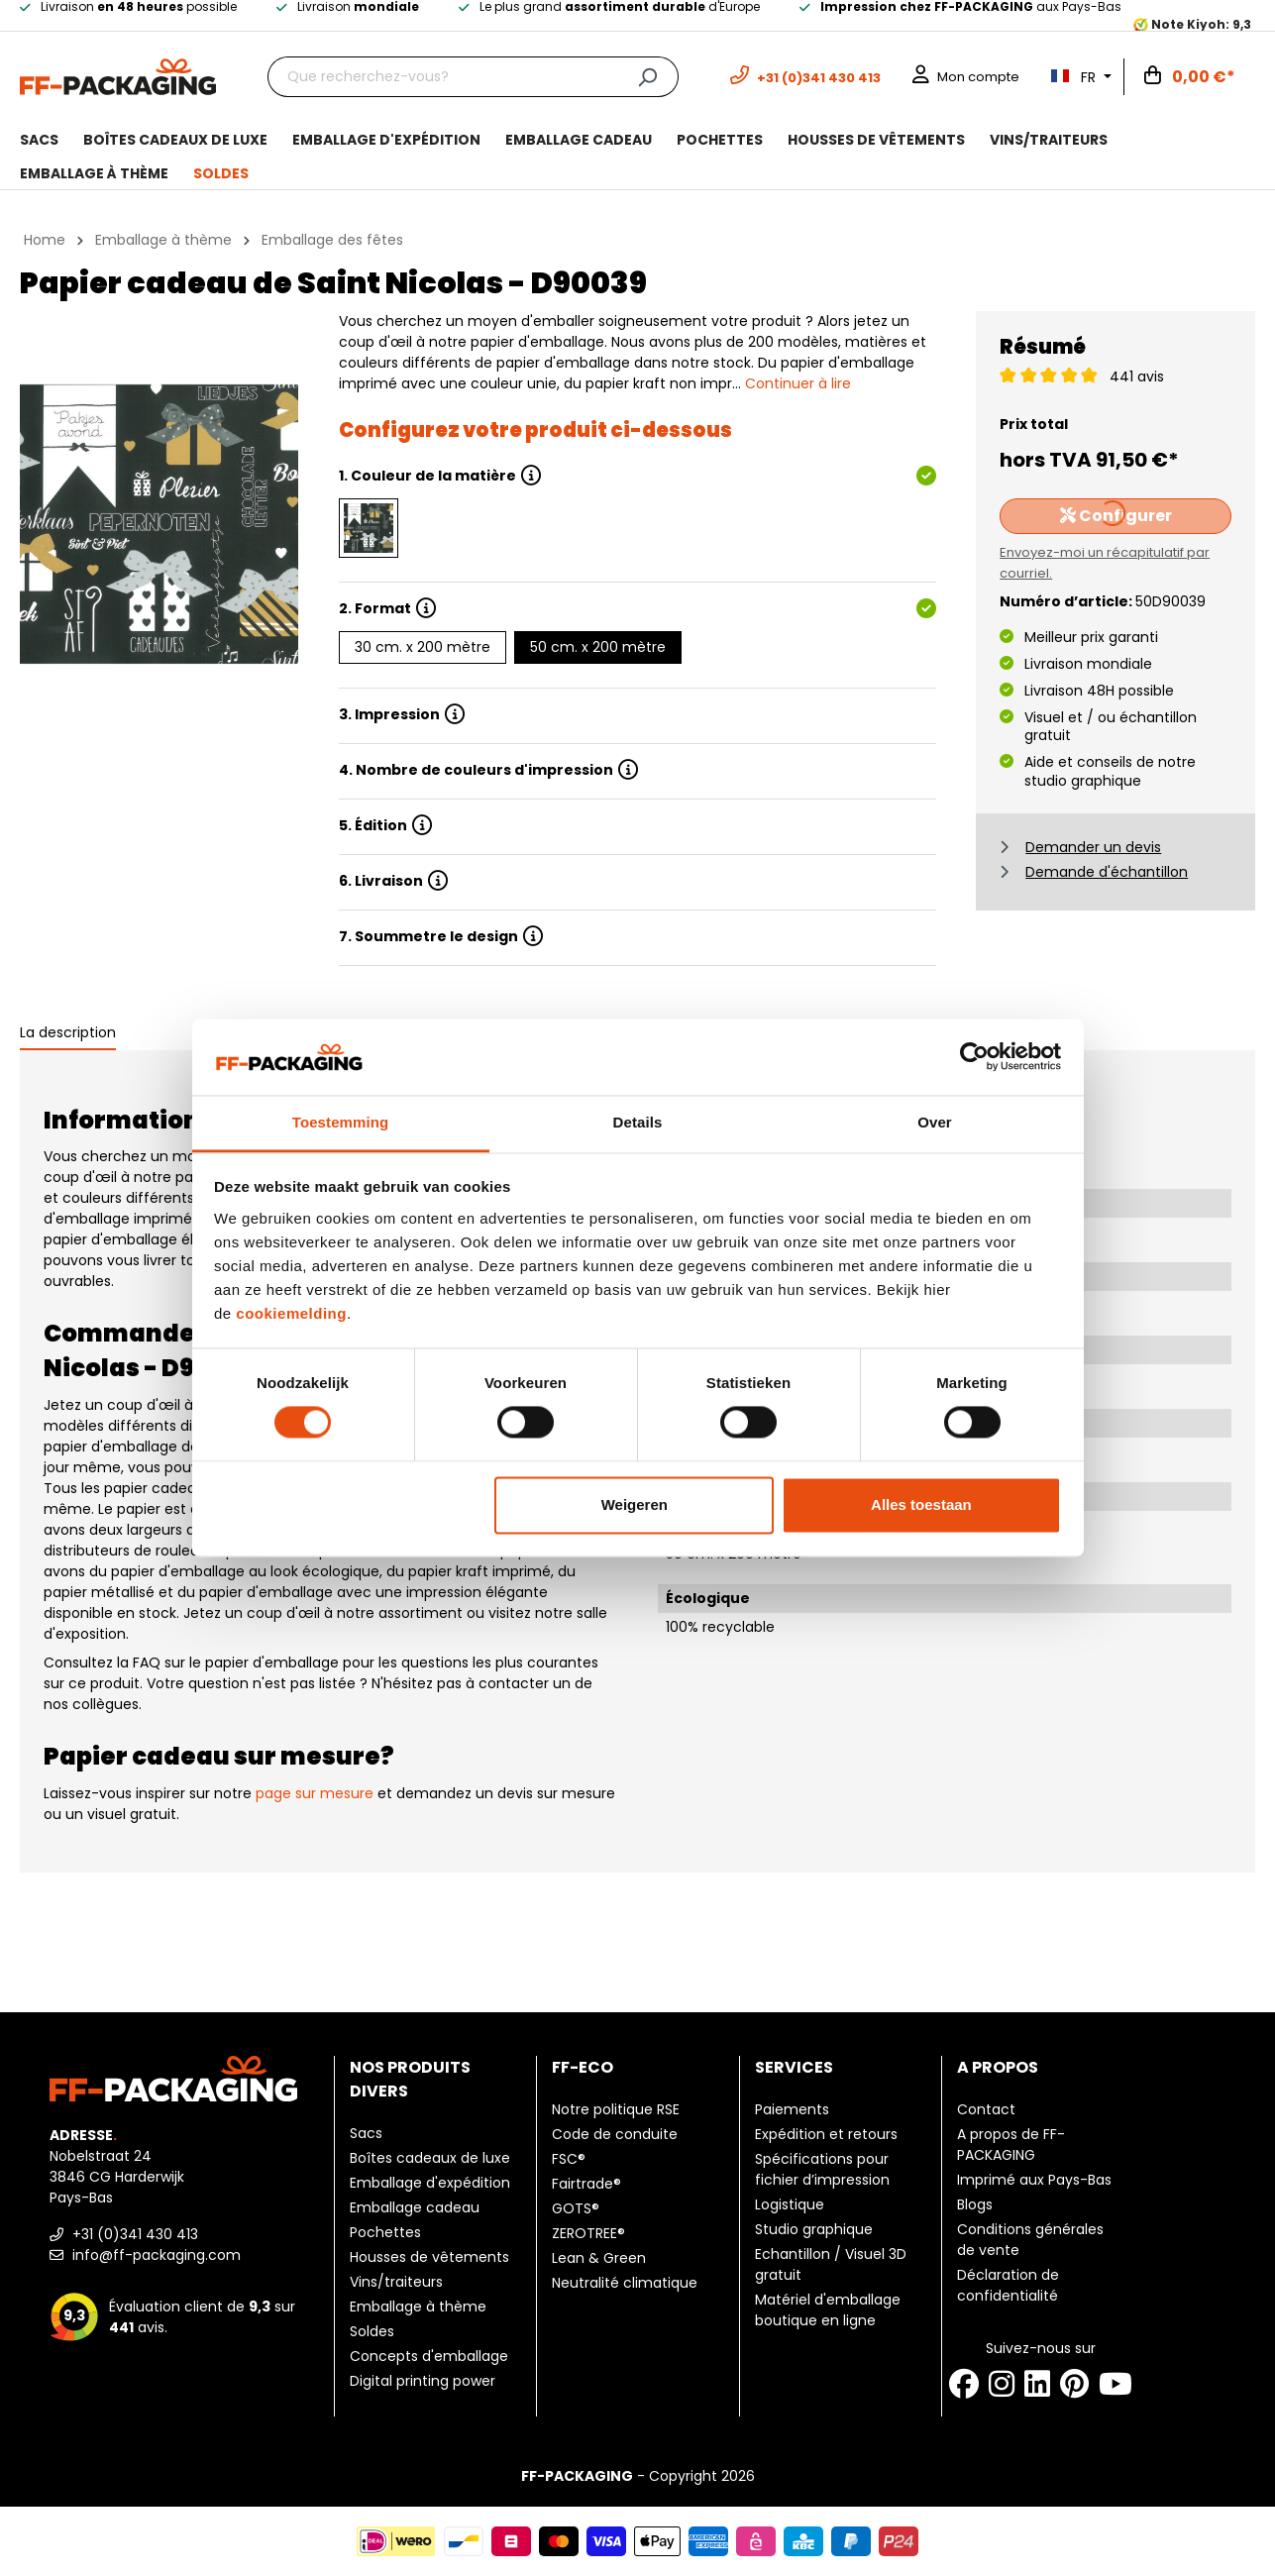 Image resolution: width=1275 pixels, height=2576 pixels. What do you see at coordinates (794, 2067) in the screenshot?
I see `Services` at bounding box center [794, 2067].